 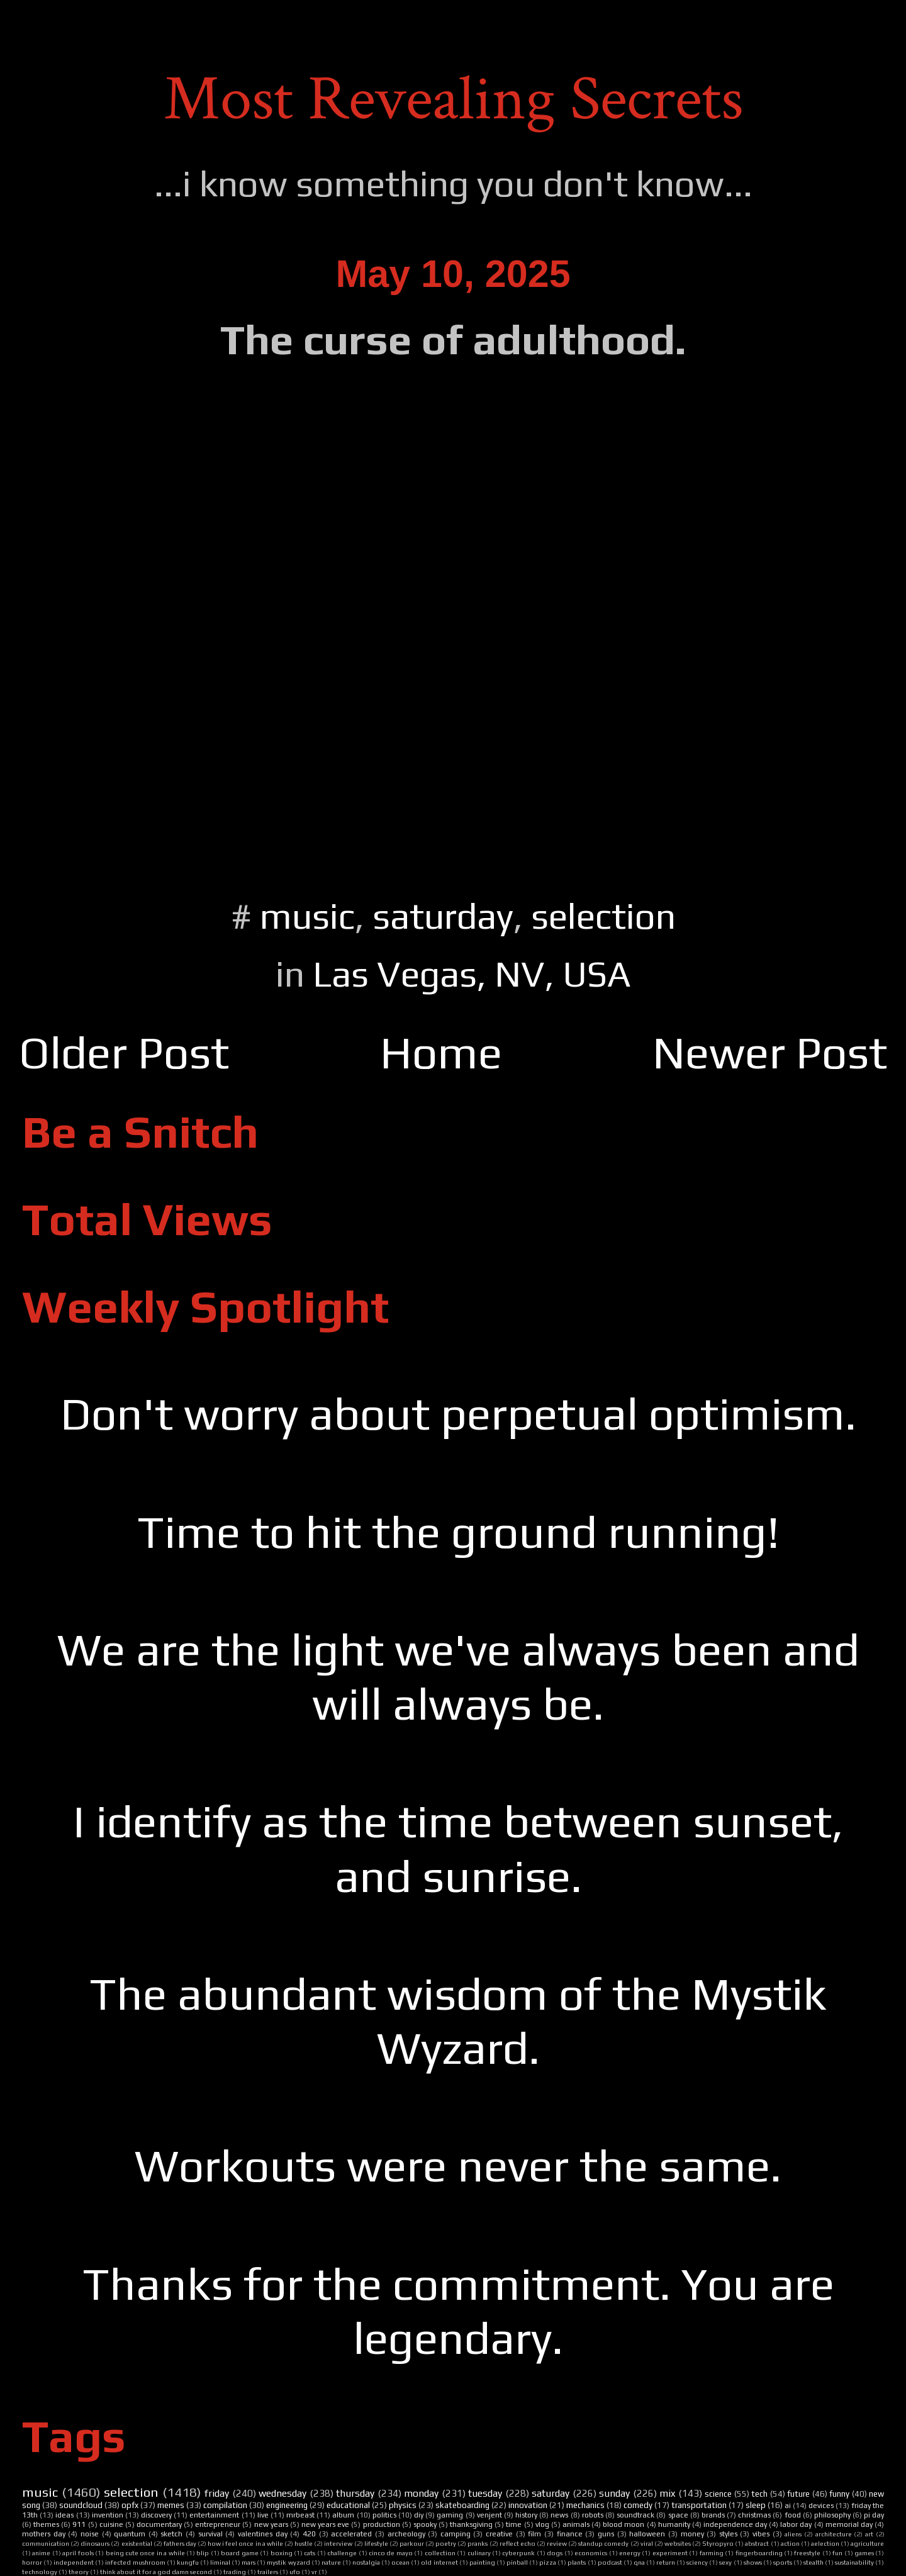 I want to click on Newer Post, so click(x=769, y=1052).